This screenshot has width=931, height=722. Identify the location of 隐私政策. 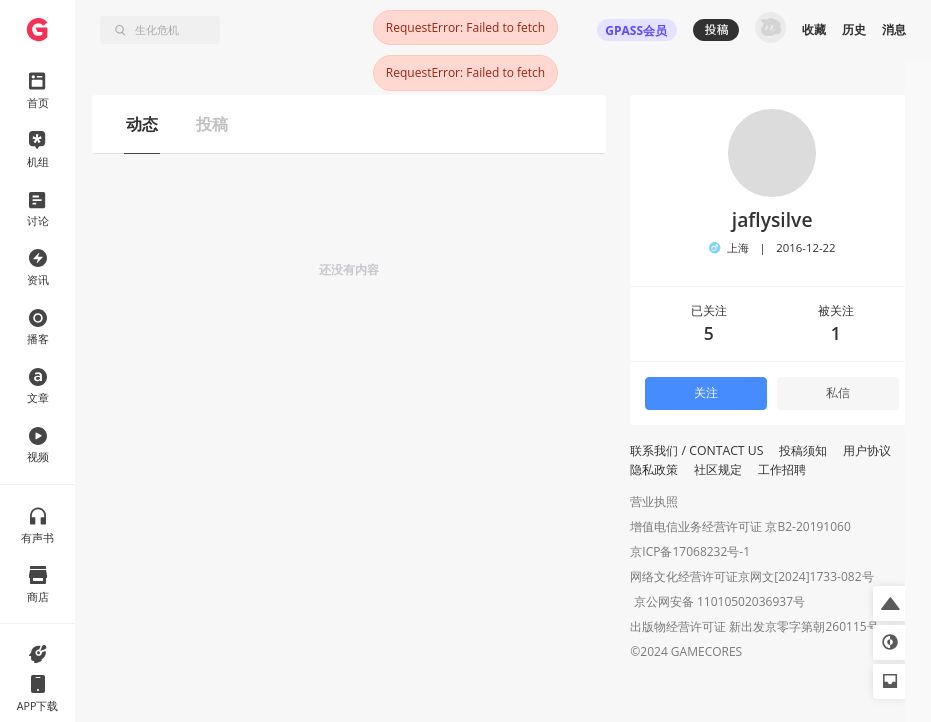
(654, 469).